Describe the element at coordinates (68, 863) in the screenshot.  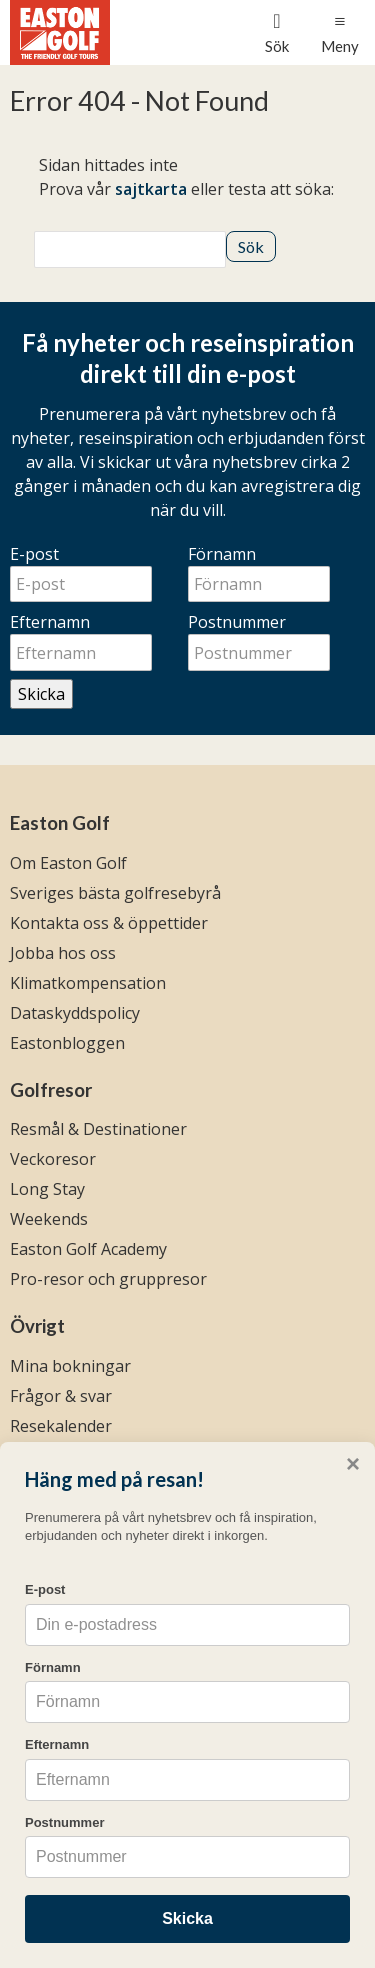
I see `Om Easton Golf` at that location.